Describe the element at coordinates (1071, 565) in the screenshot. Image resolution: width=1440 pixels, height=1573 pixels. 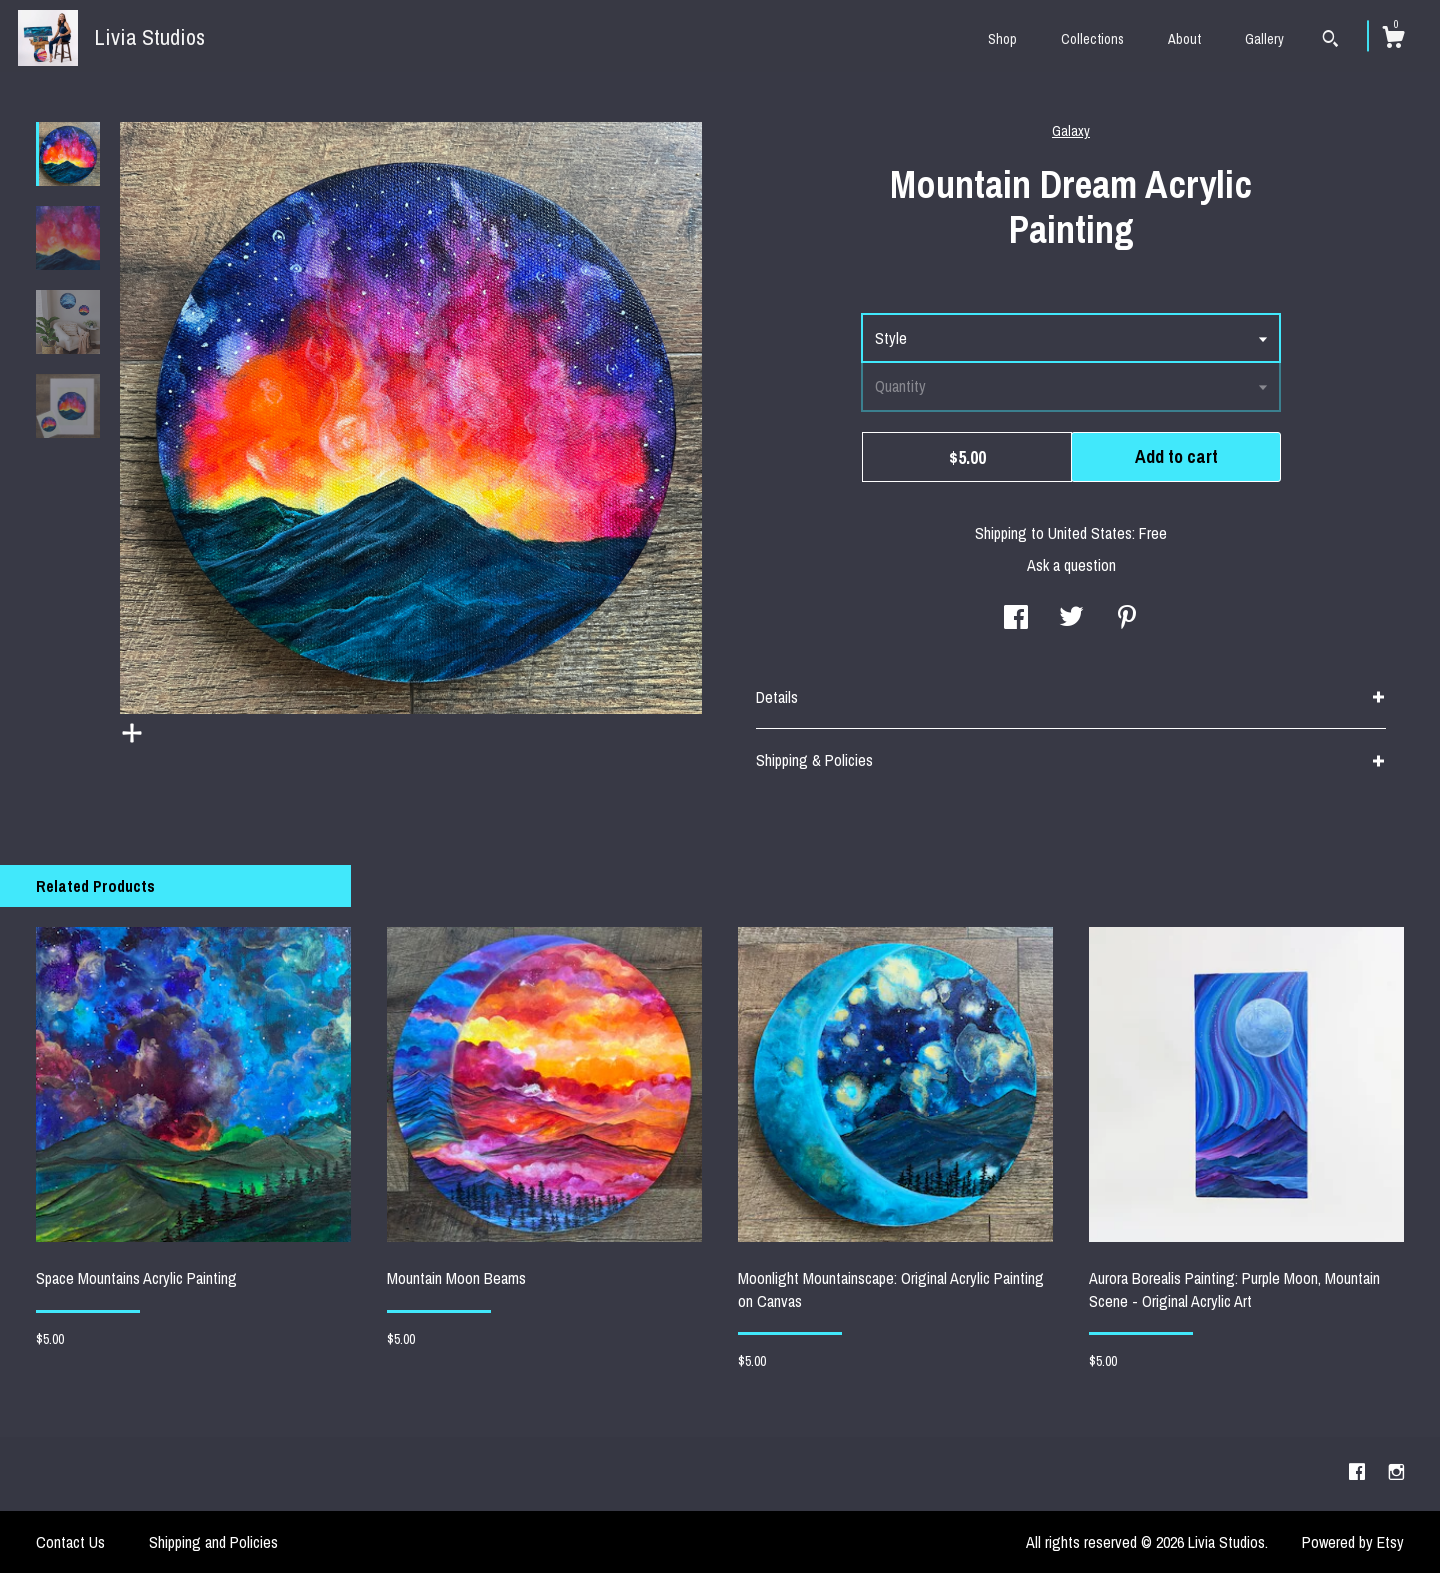
I see `Ask a question` at that location.